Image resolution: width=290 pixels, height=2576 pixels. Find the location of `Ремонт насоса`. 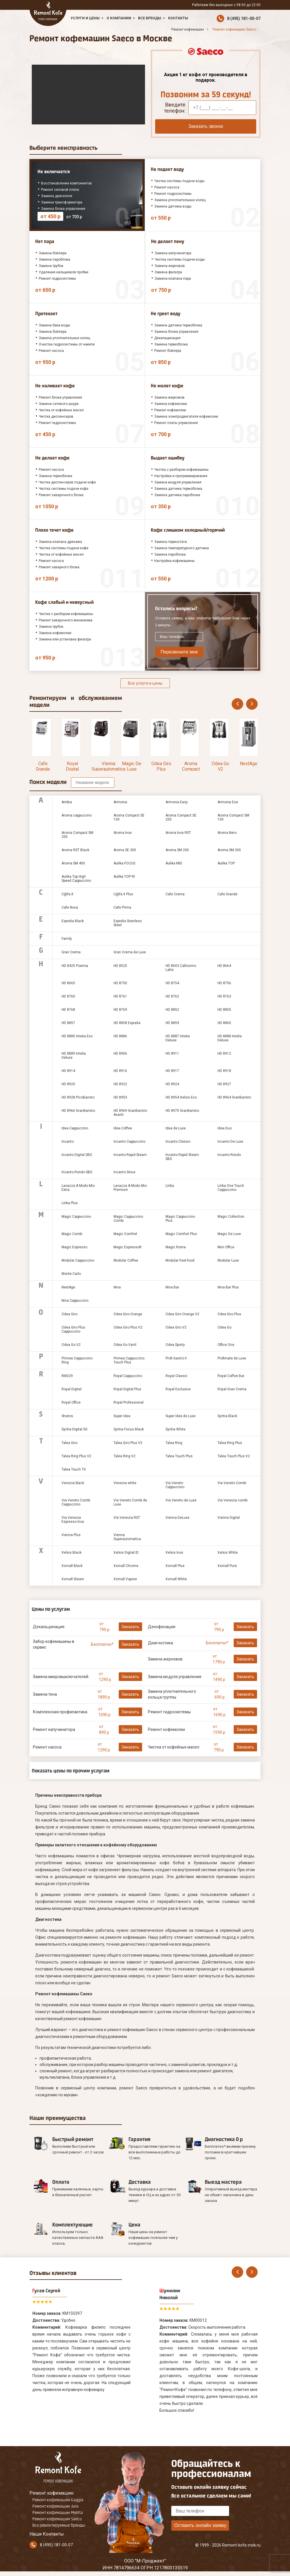

Ремонт насоса is located at coordinates (47, 1747).